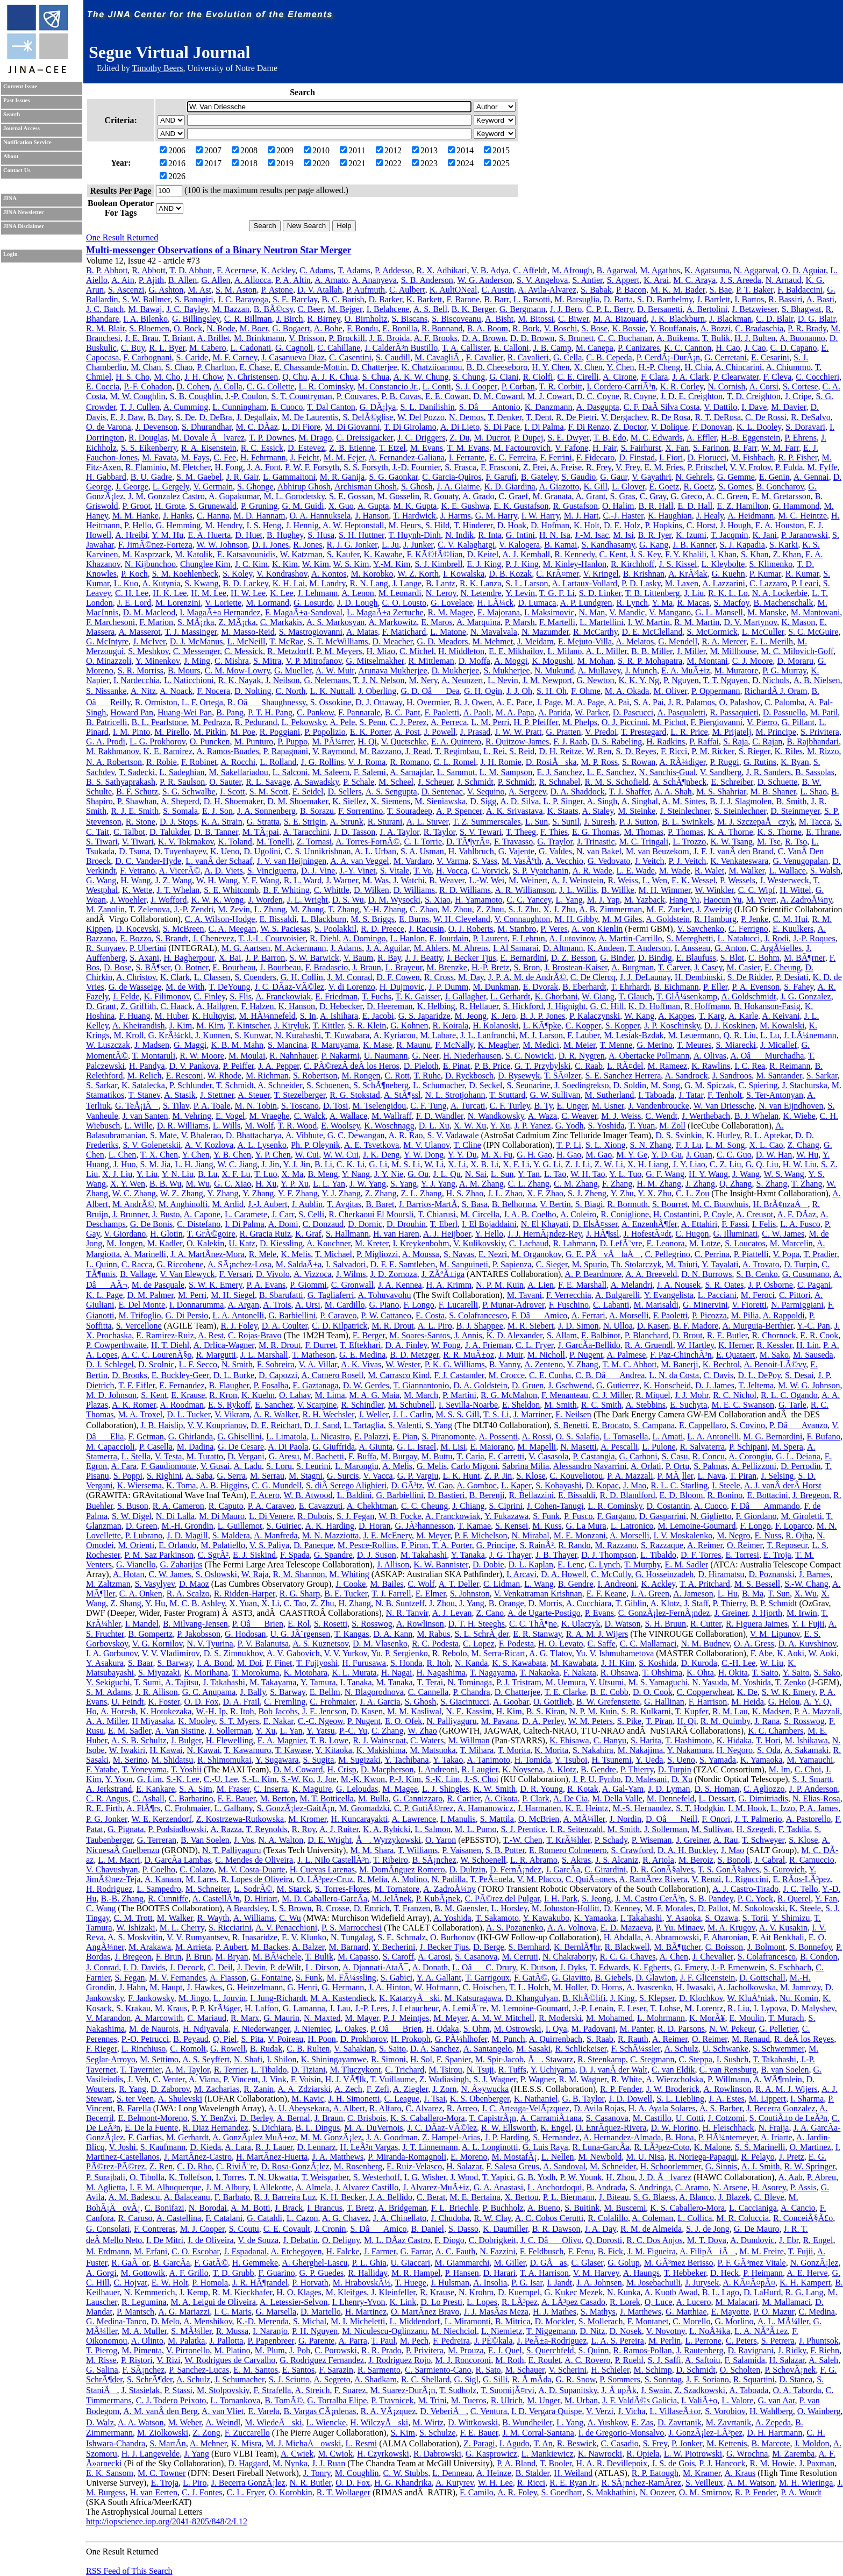 The width and height of the screenshot is (843, 2576). What do you see at coordinates (254, 2137) in the screenshot?
I see `A. GonzÃµlez MuÃ±oz` at bounding box center [254, 2137].